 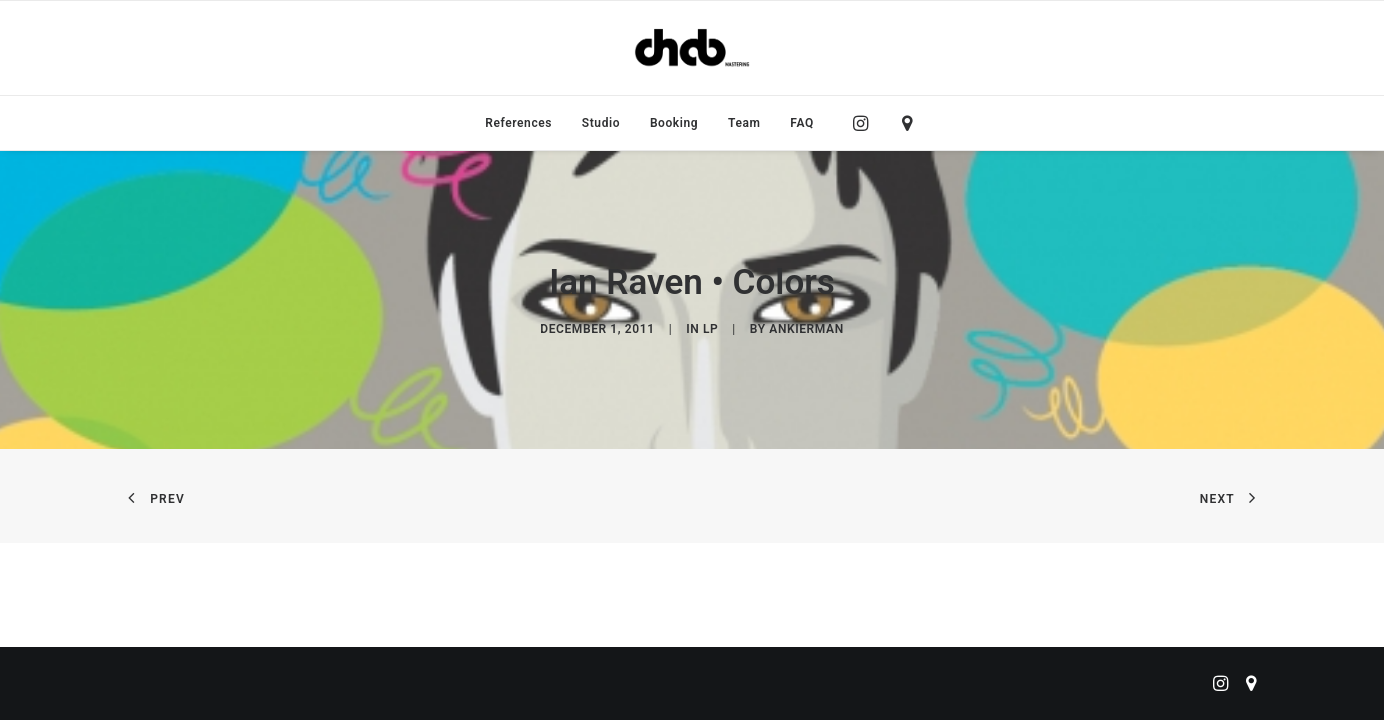 What do you see at coordinates (710, 329) in the screenshot?
I see `LP` at bounding box center [710, 329].